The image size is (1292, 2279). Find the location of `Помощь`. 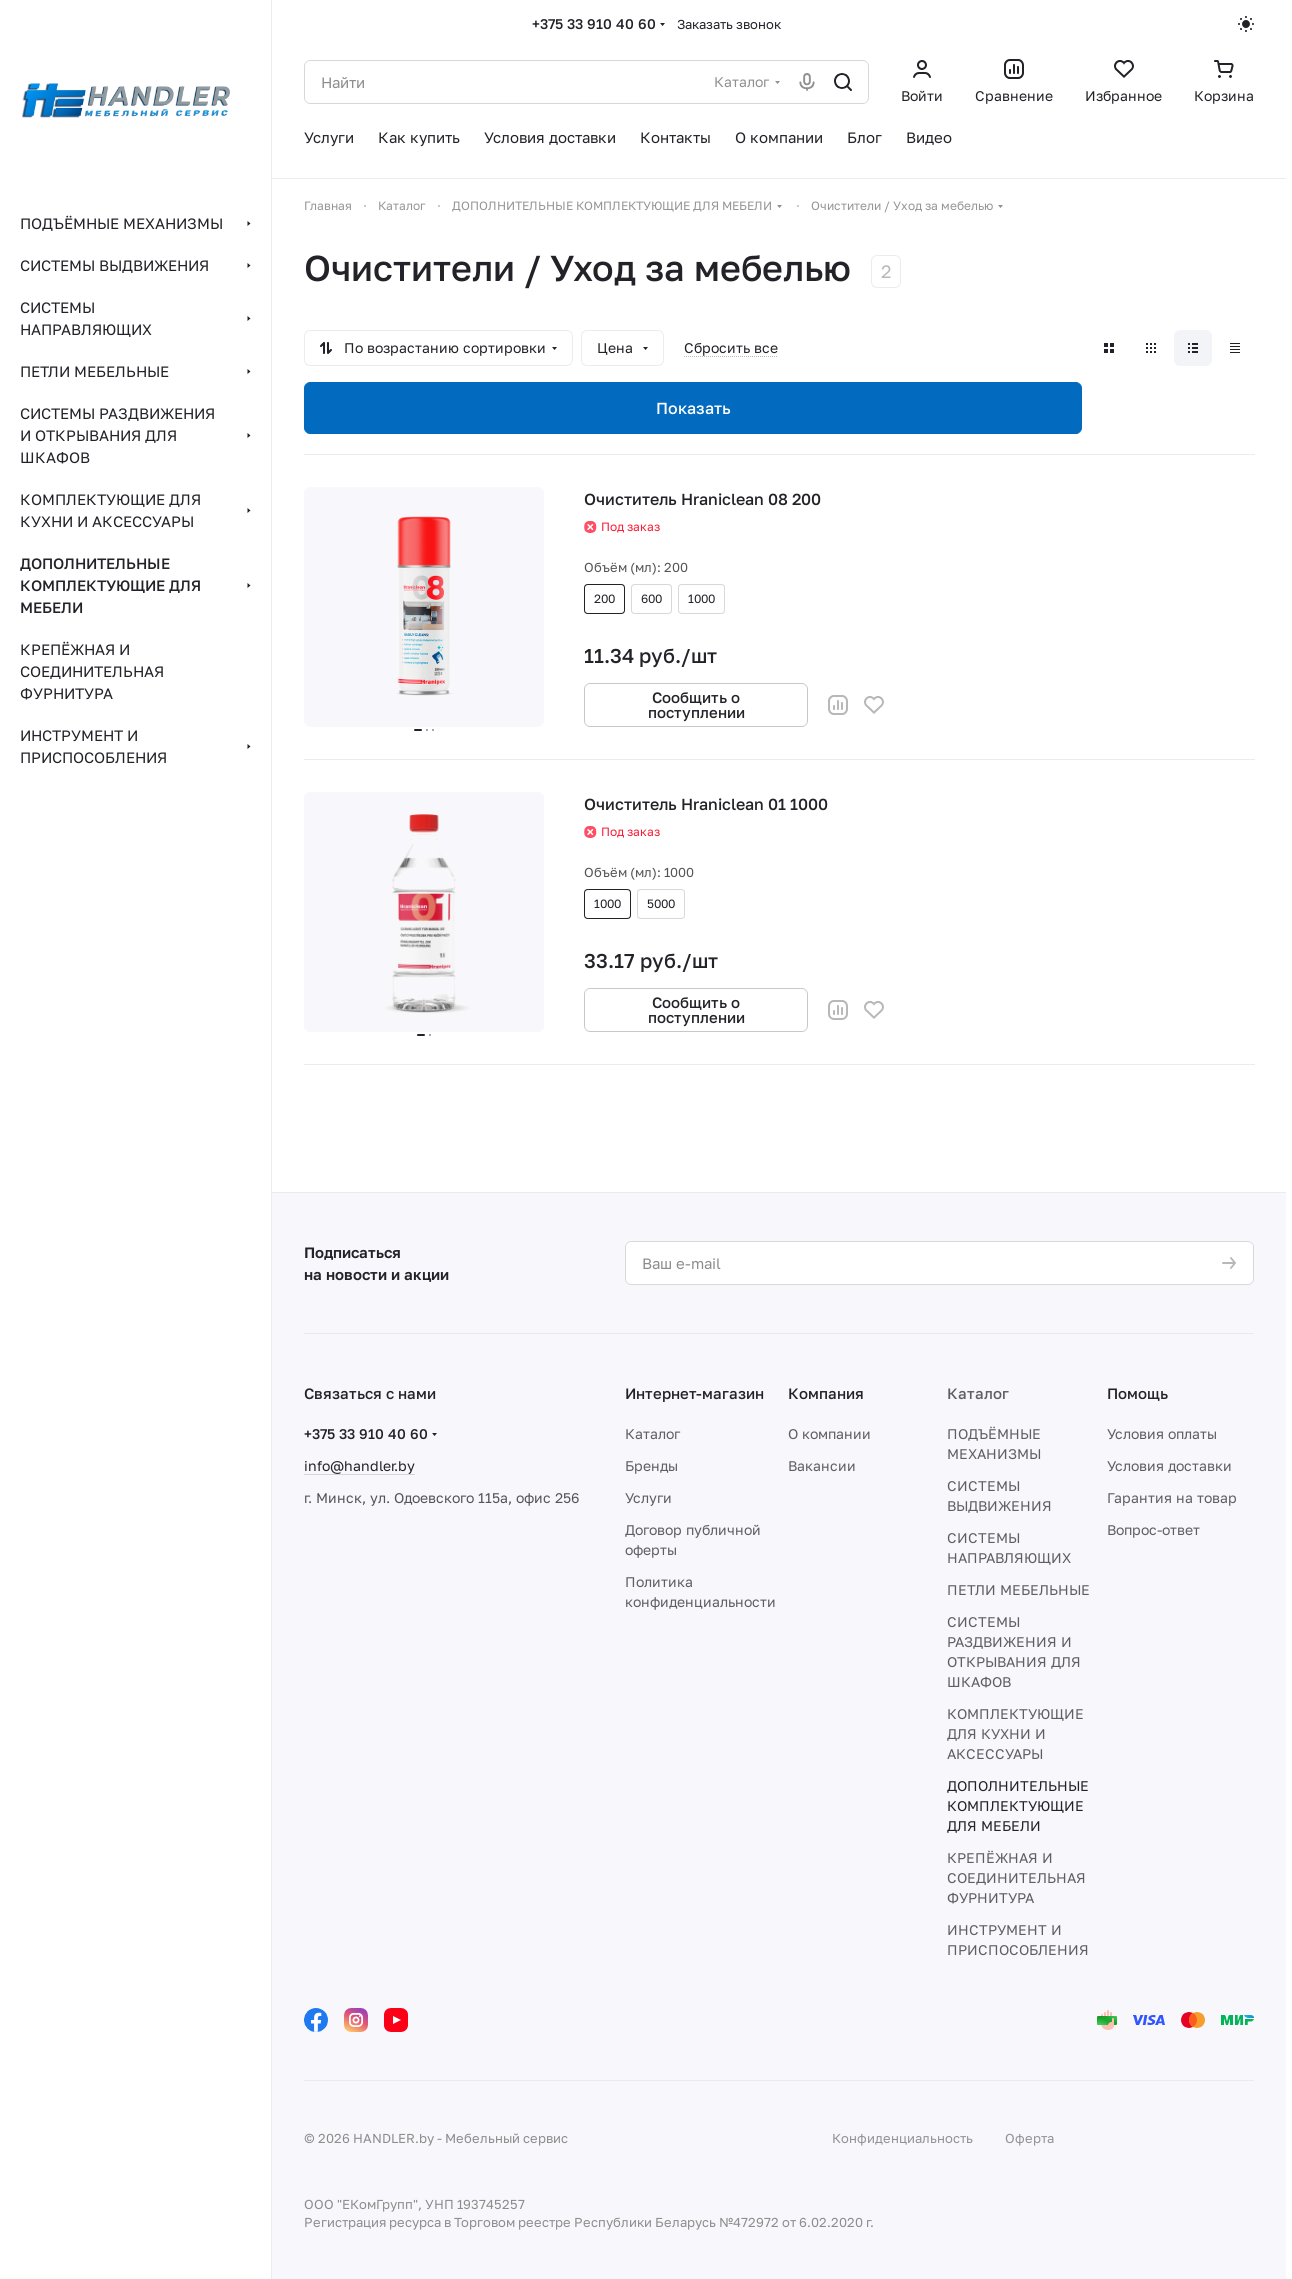

Помощь is located at coordinates (1137, 1393).